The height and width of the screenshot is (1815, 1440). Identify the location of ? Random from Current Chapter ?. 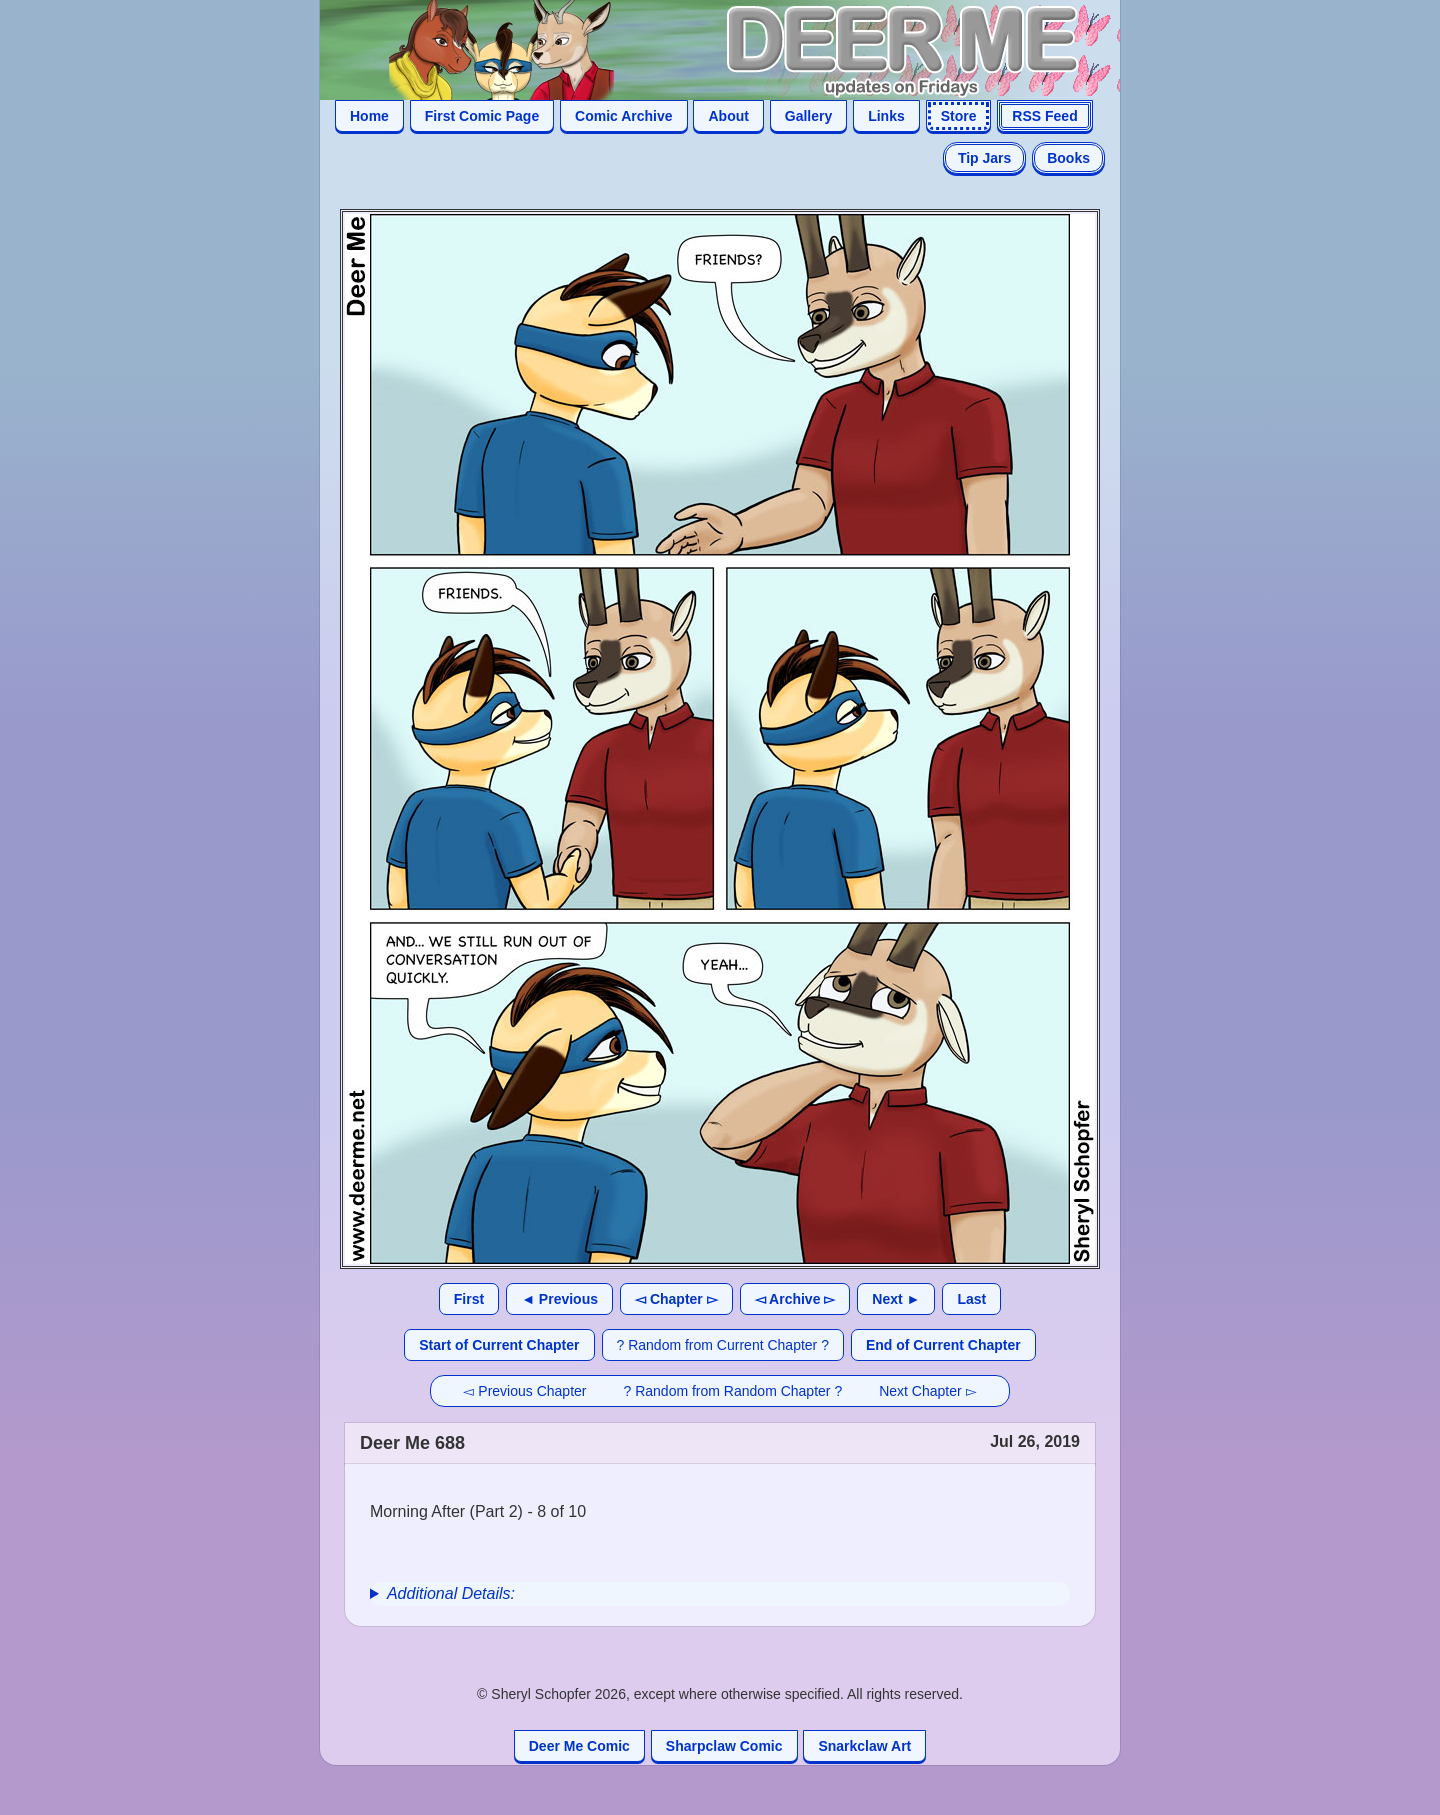
(723, 1345).